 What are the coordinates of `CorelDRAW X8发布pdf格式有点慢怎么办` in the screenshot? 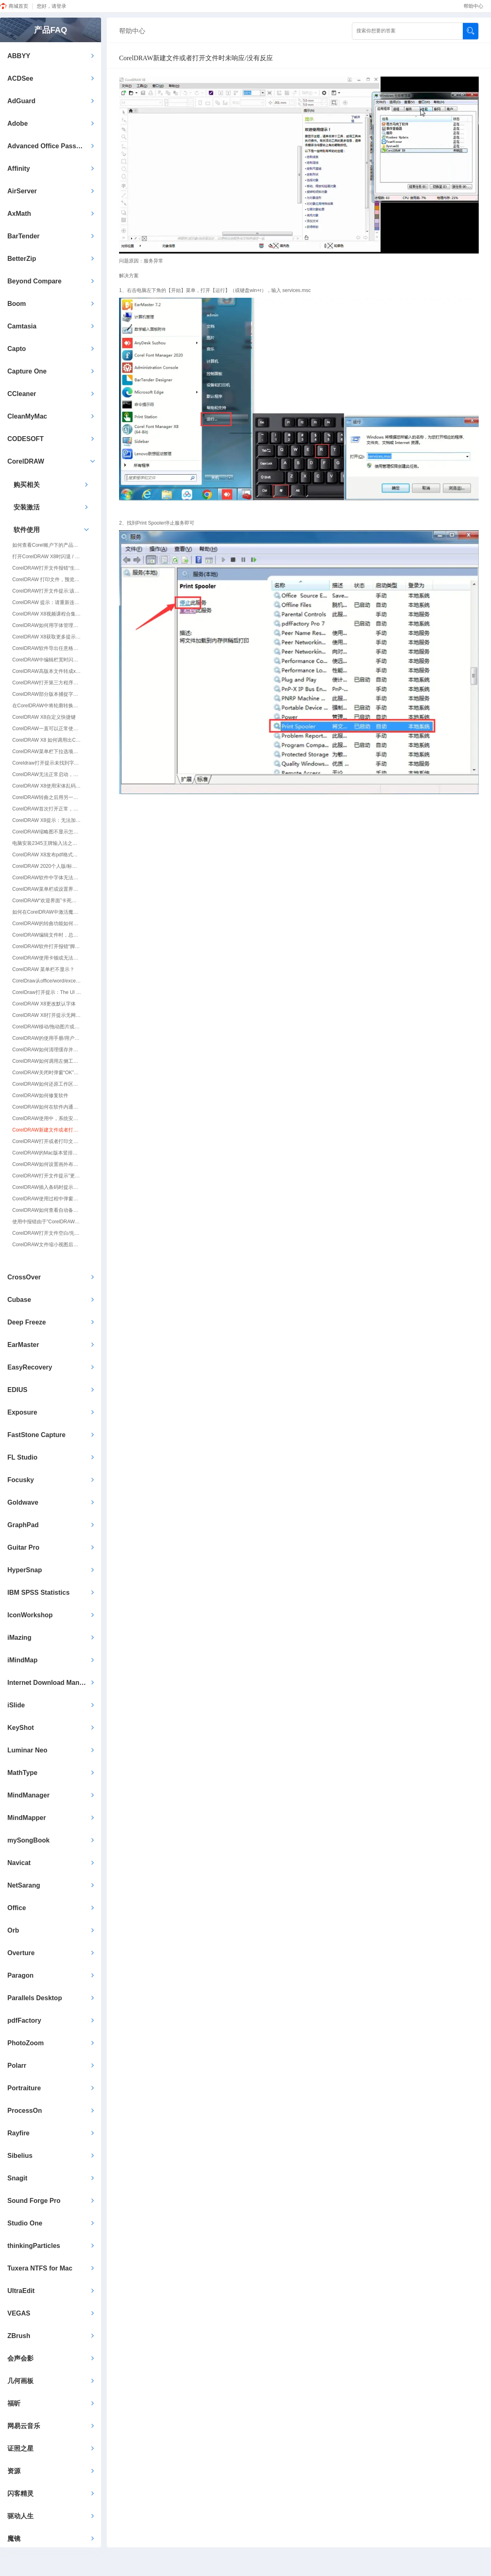 It's located at (46, 855).